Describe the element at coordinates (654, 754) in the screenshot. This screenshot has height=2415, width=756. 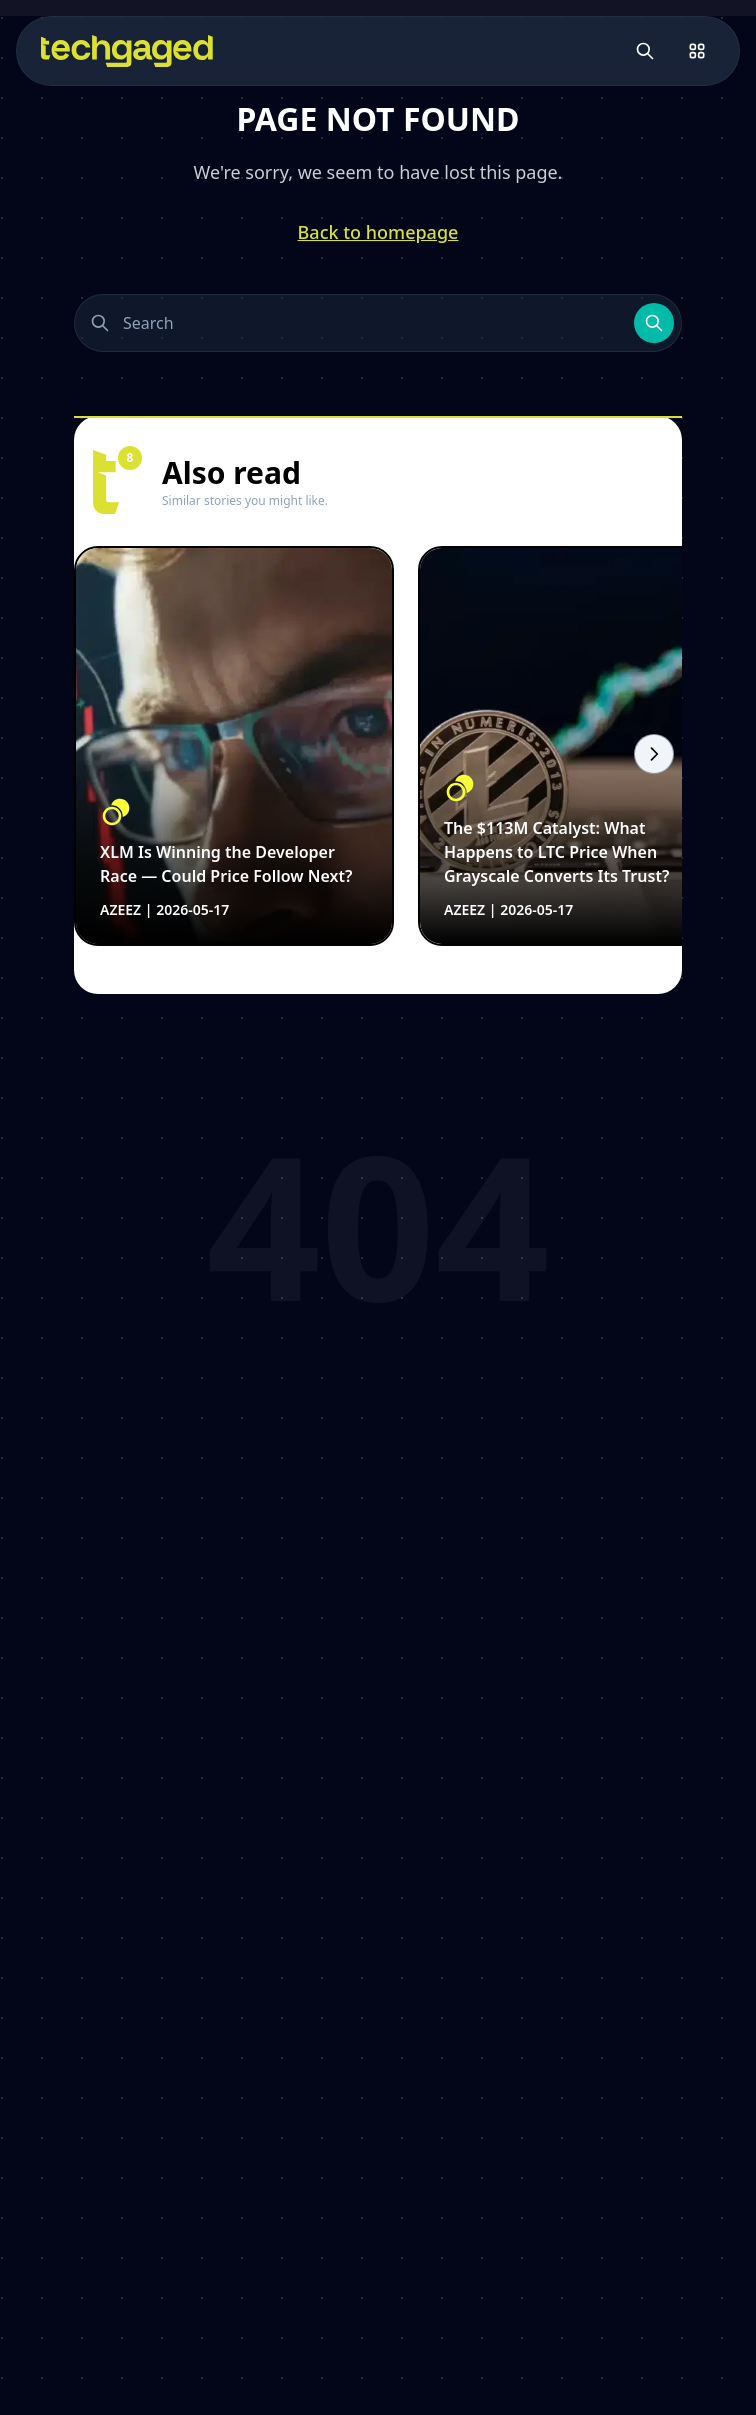
I see `[Scroll right]` at that location.